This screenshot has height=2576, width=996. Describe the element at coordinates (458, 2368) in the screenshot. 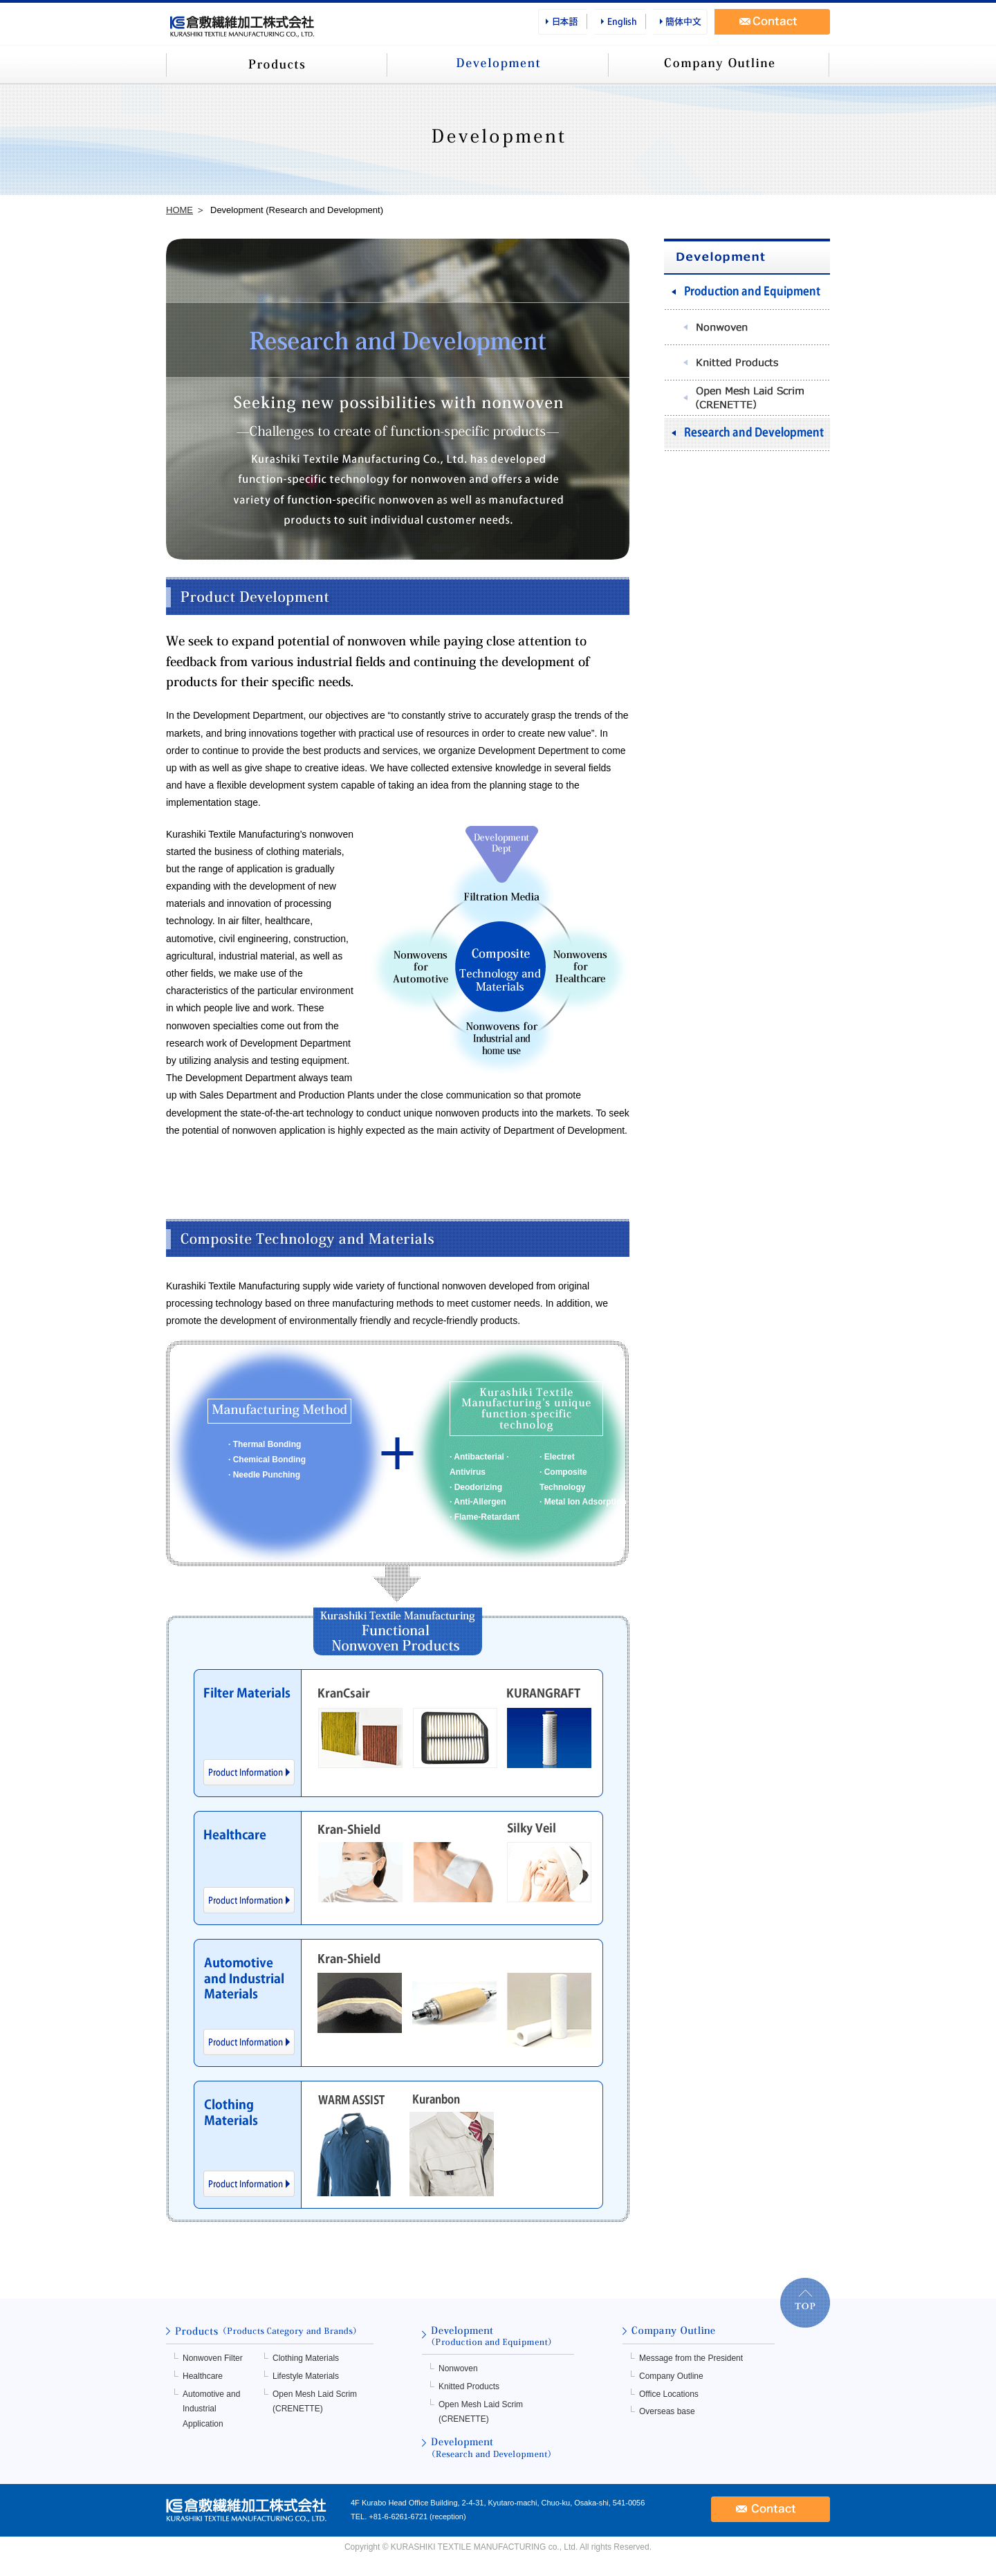

I see `Nonwoven` at that location.